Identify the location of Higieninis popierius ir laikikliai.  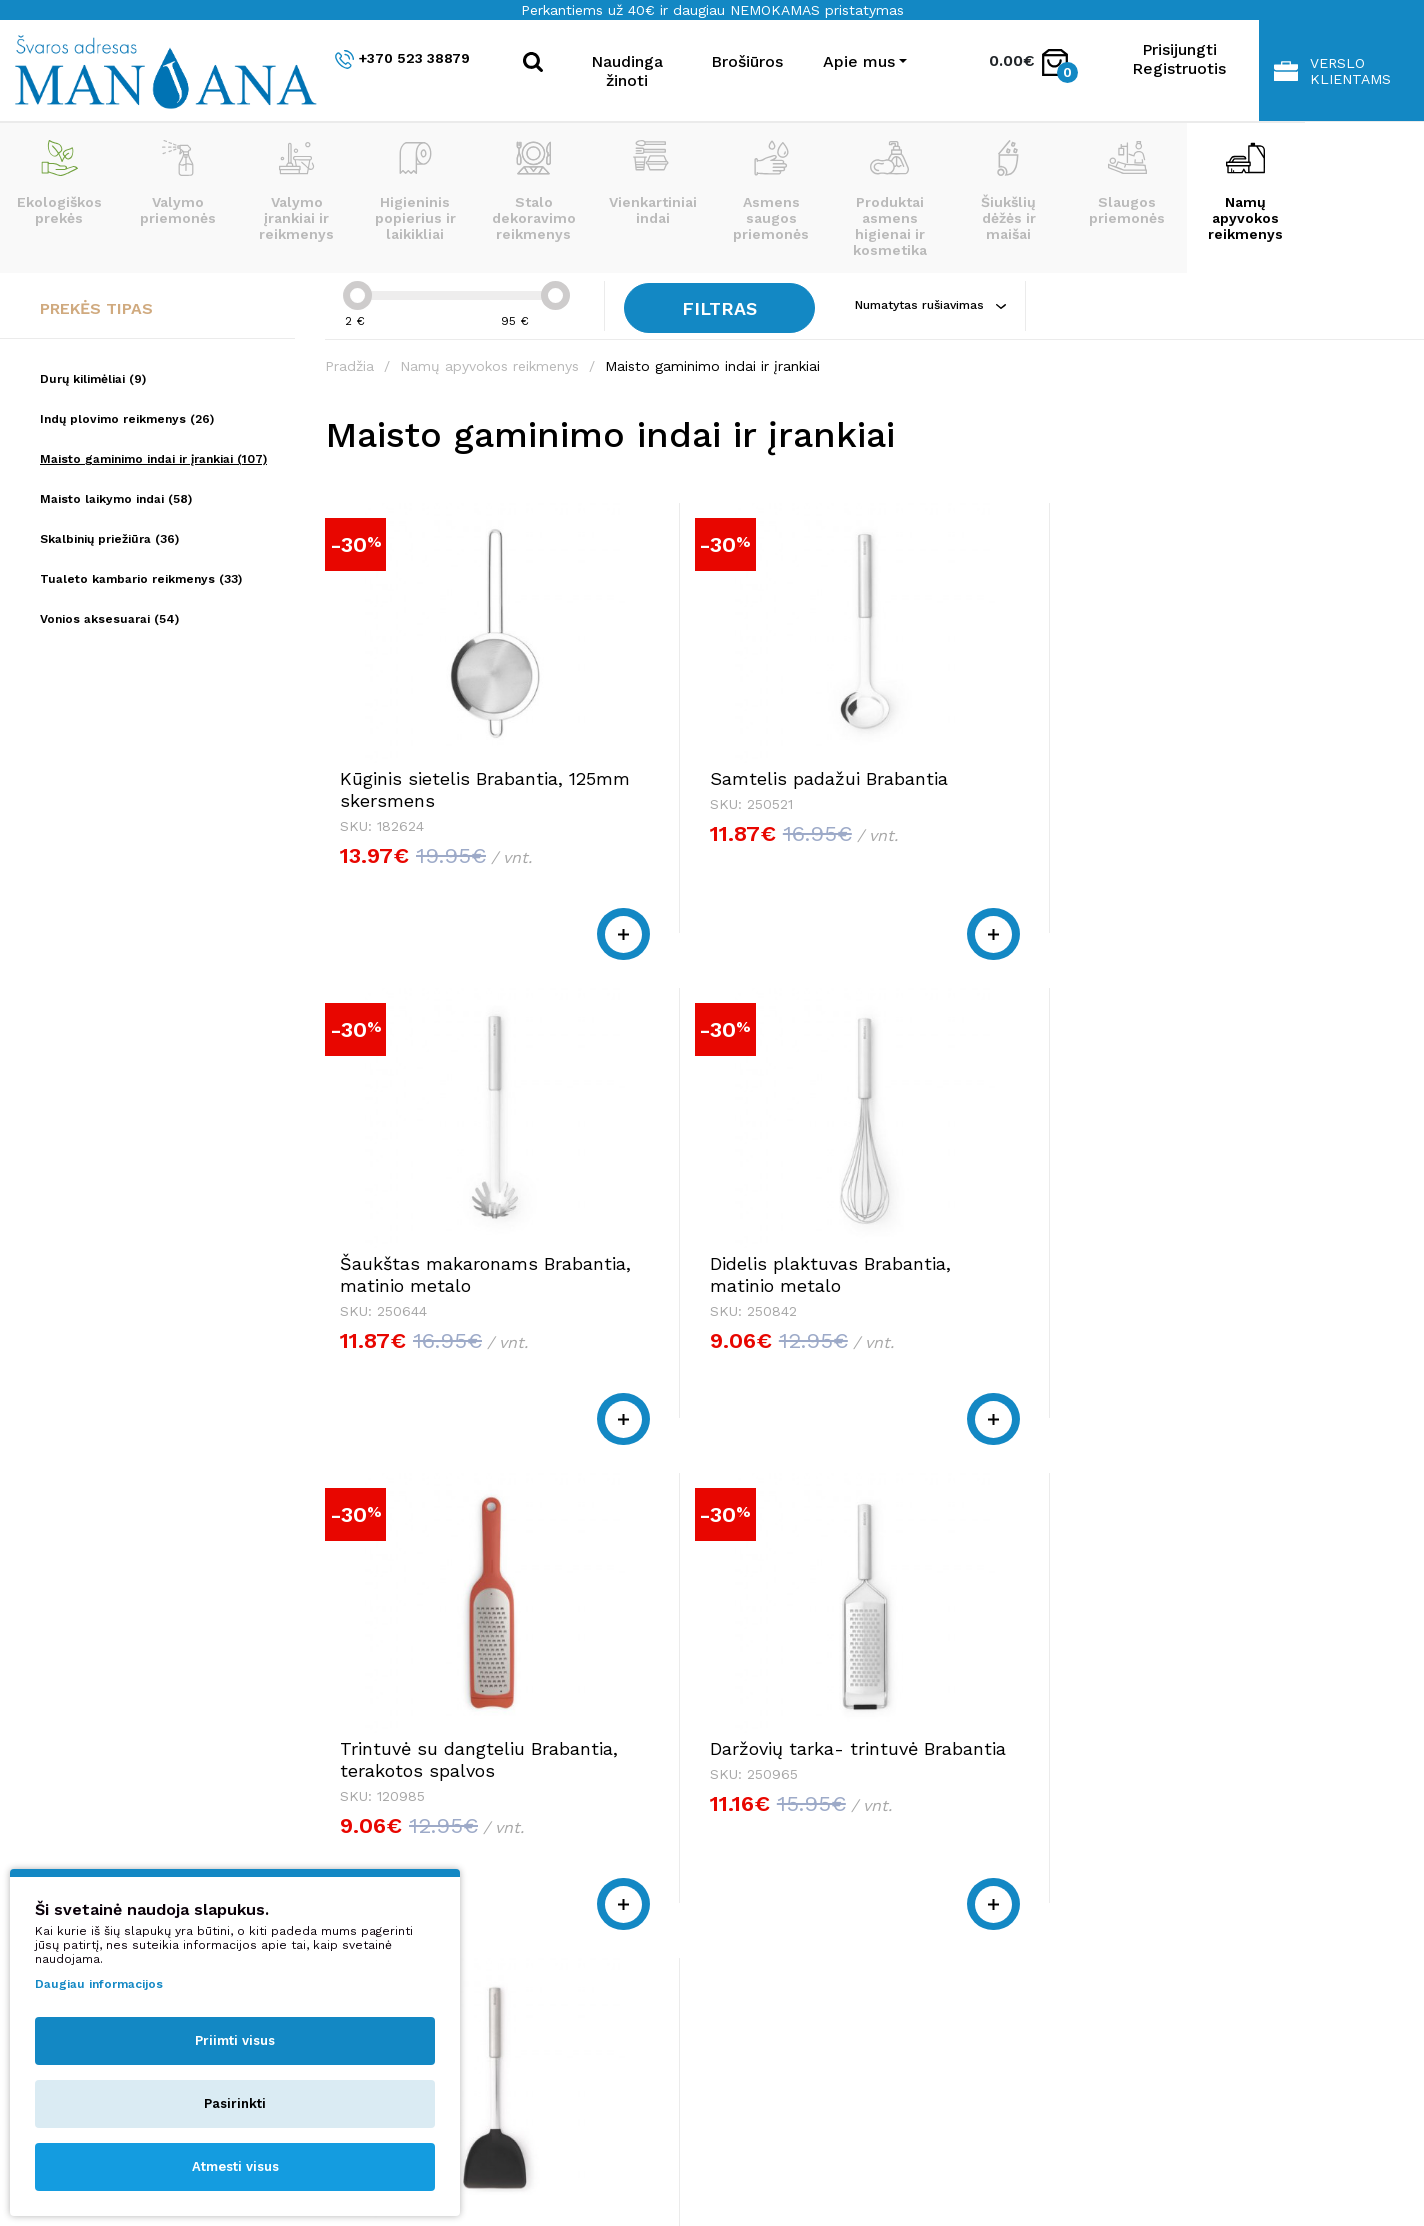
(415, 191).